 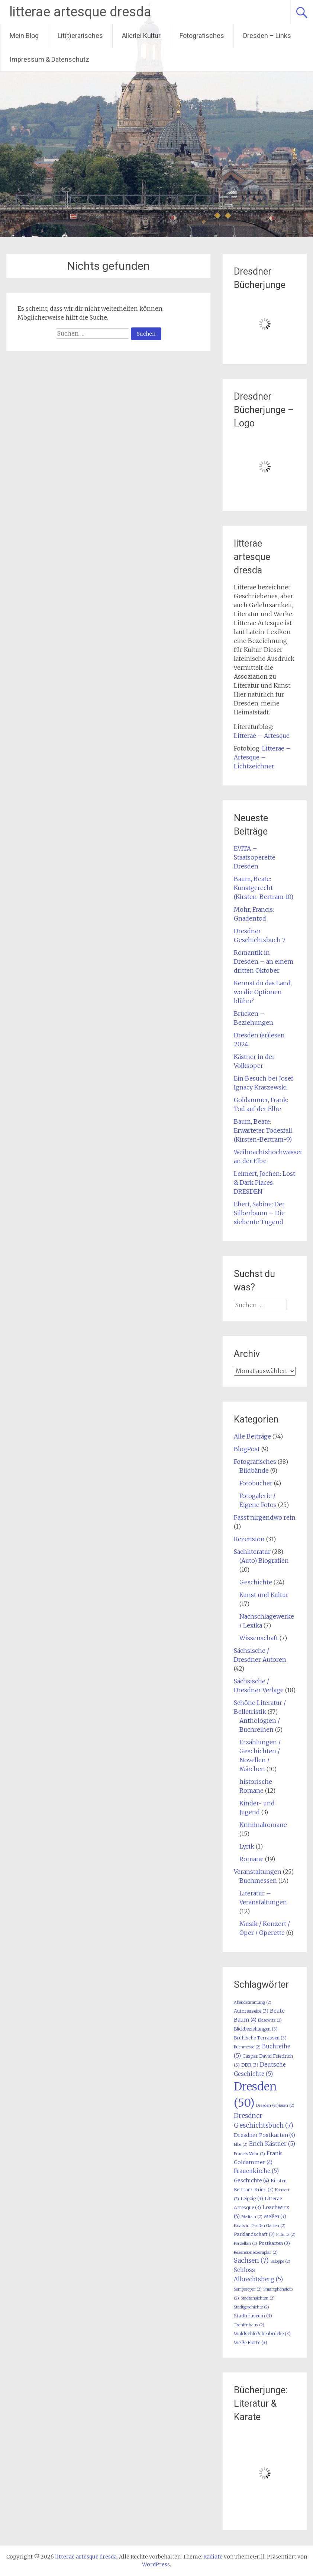 What do you see at coordinates (245, 2243) in the screenshot?
I see `Porzellan [Porzellan (2 Einträge)]` at bounding box center [245, 2243].